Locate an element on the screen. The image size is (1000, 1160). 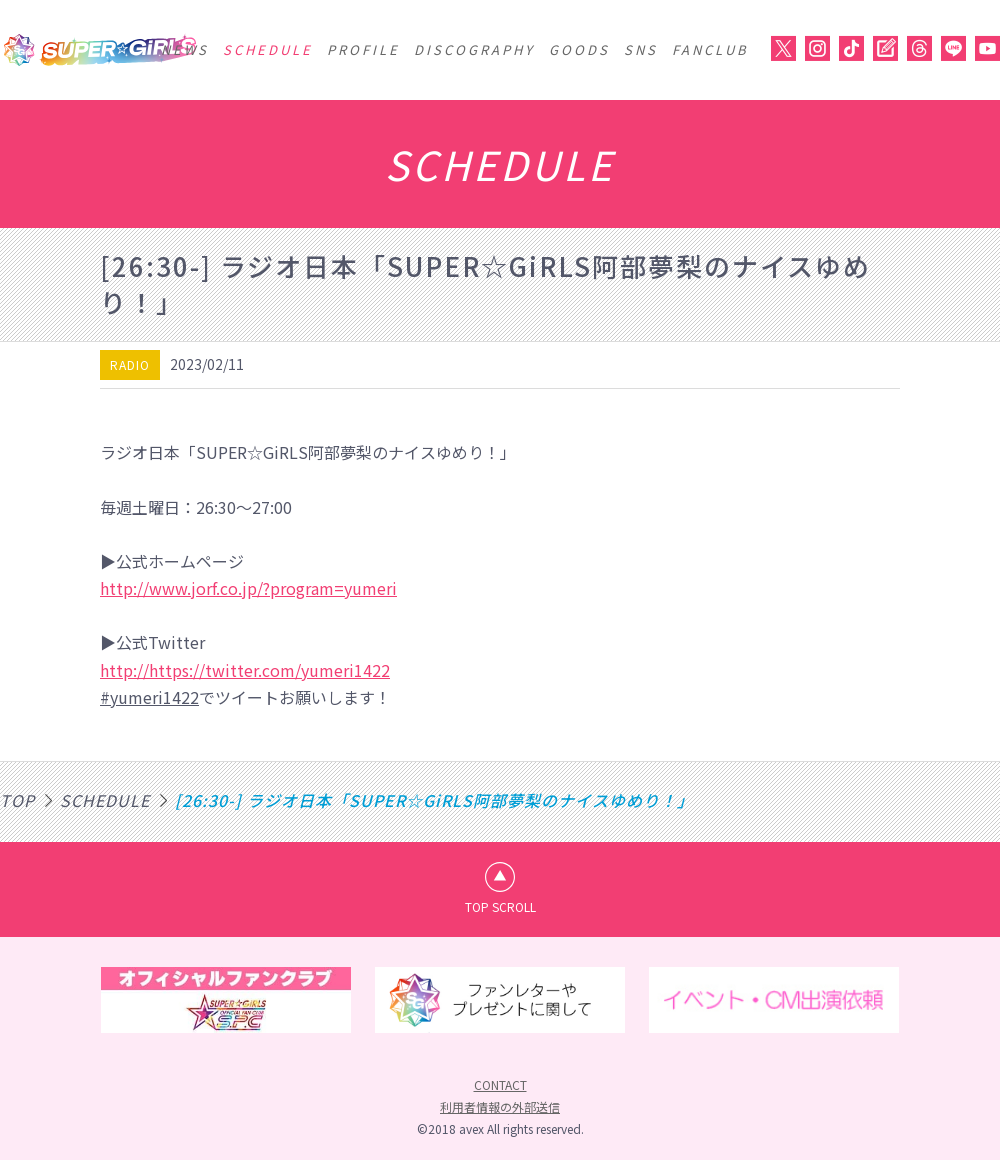
GOODS is located at coordinates (579, 49).